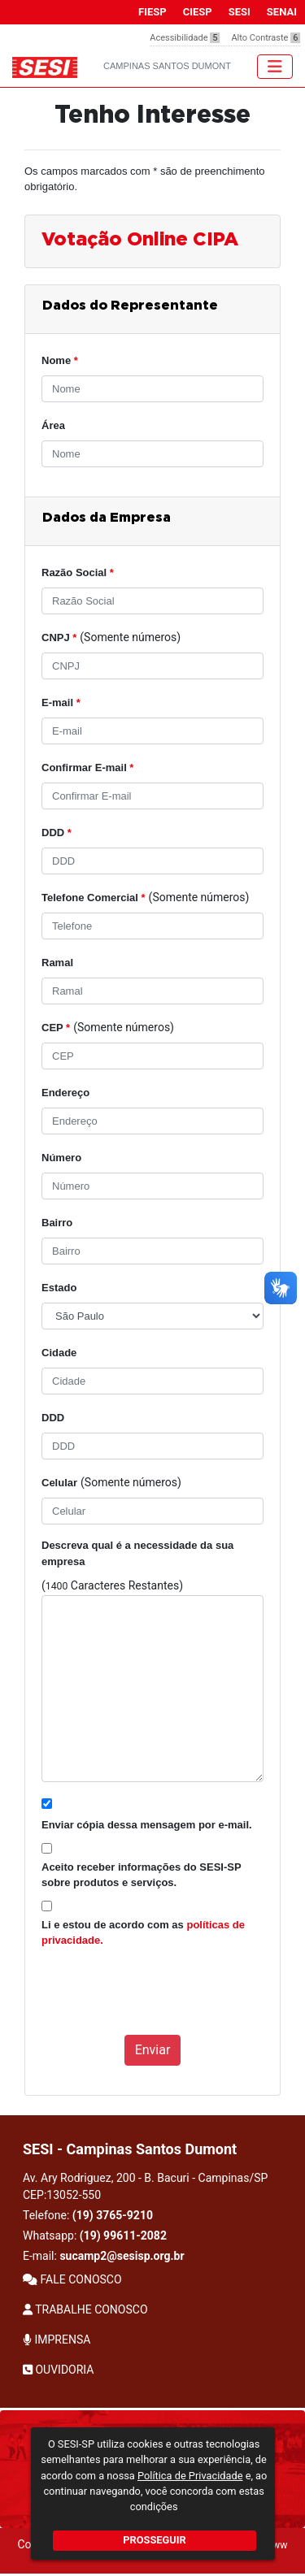  Describe the element at coordinates (185, 38) in the screenshot. I see `Acessibilidade` at that location.